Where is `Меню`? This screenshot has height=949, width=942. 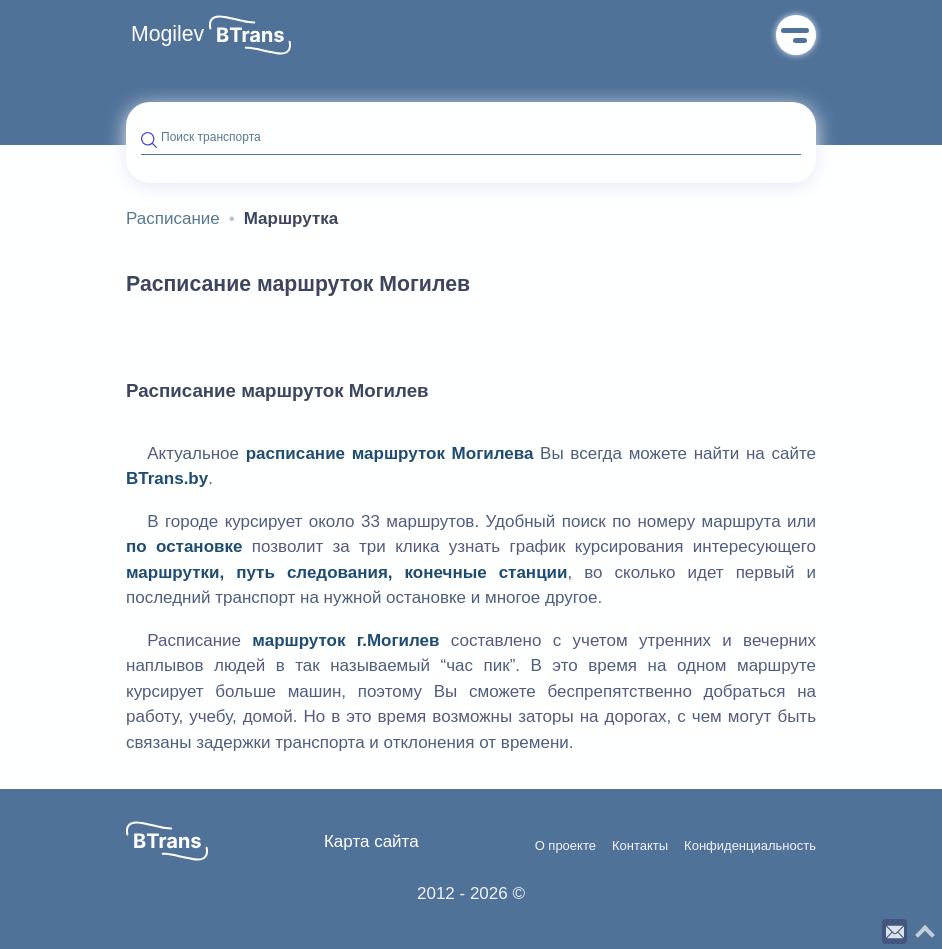 Меню is located at coordinates (796, 35).